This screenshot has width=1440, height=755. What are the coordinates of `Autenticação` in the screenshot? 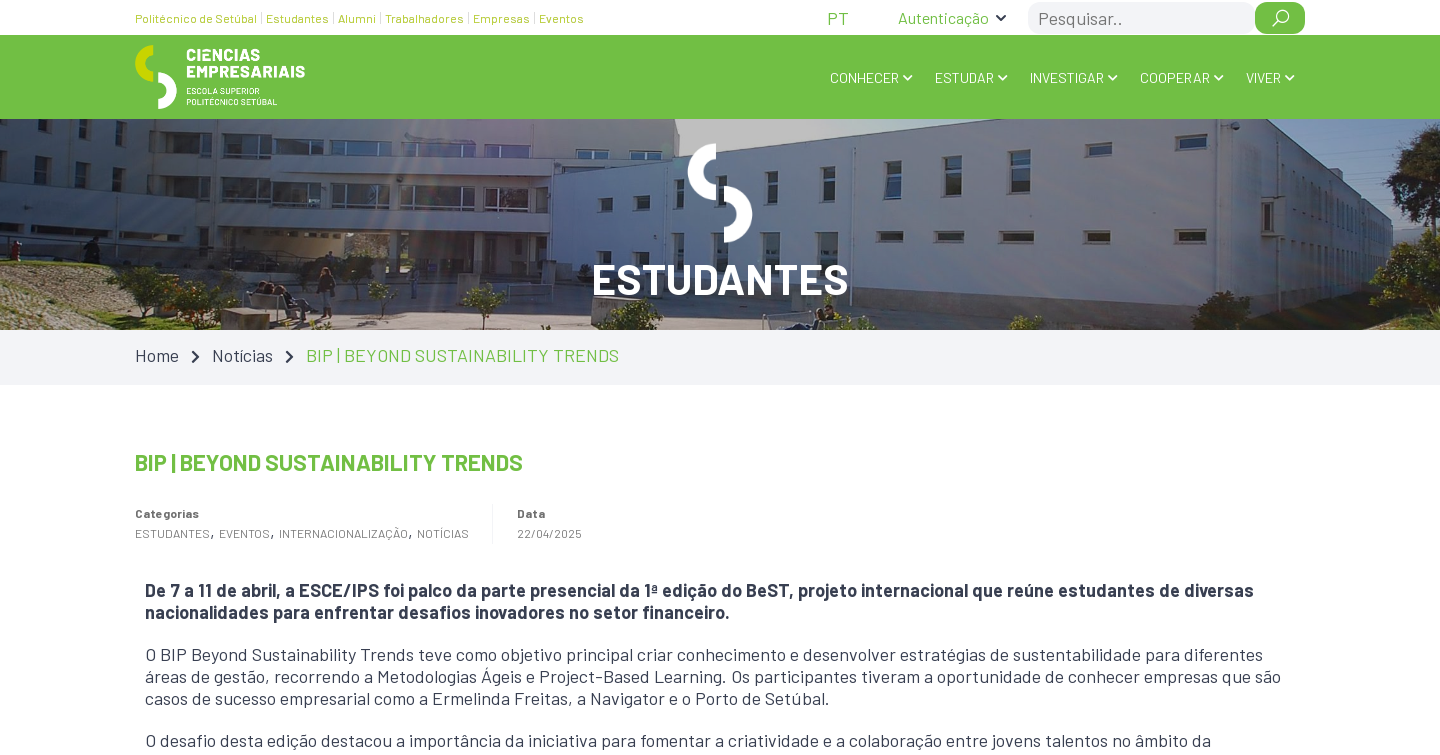 It's located at (943, 17).